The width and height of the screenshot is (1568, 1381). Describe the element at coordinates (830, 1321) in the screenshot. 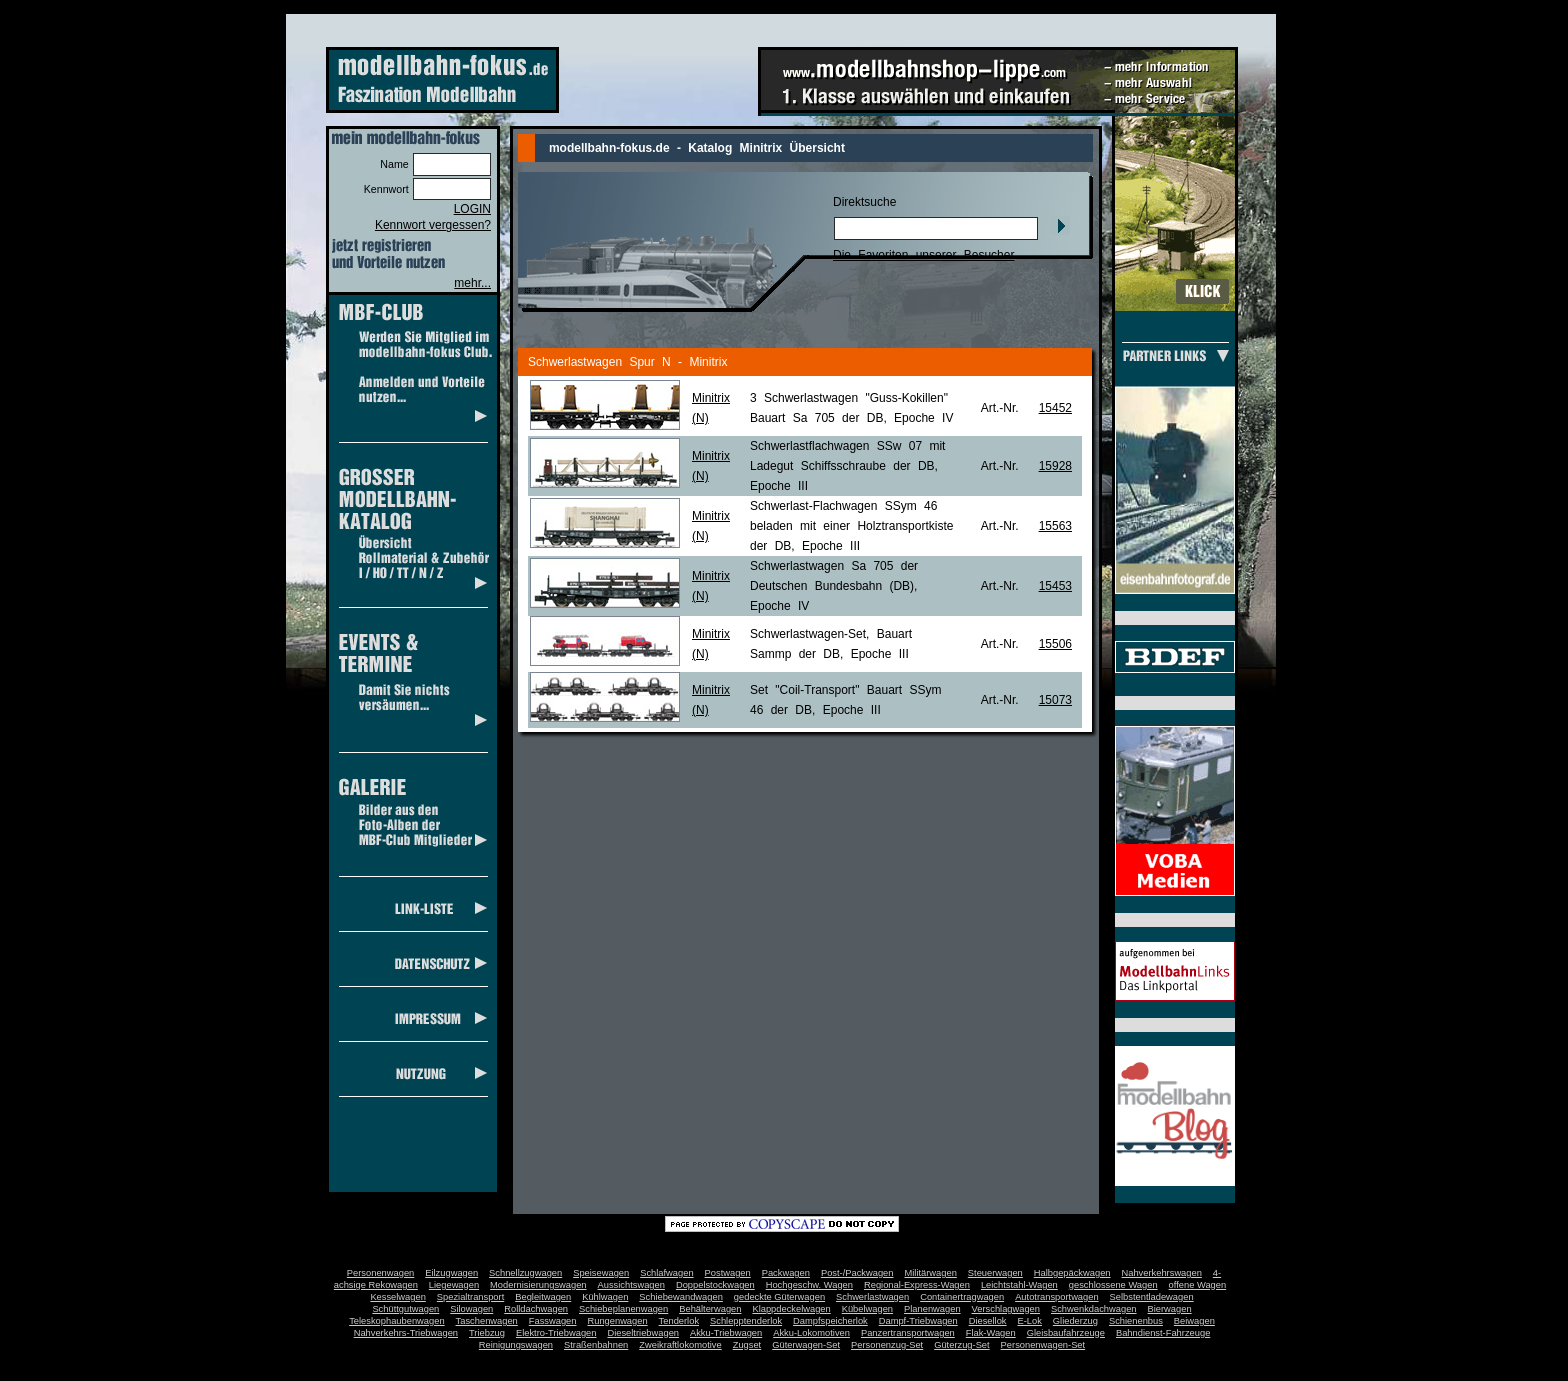

I see `Dampfspeicherlok` at that location.